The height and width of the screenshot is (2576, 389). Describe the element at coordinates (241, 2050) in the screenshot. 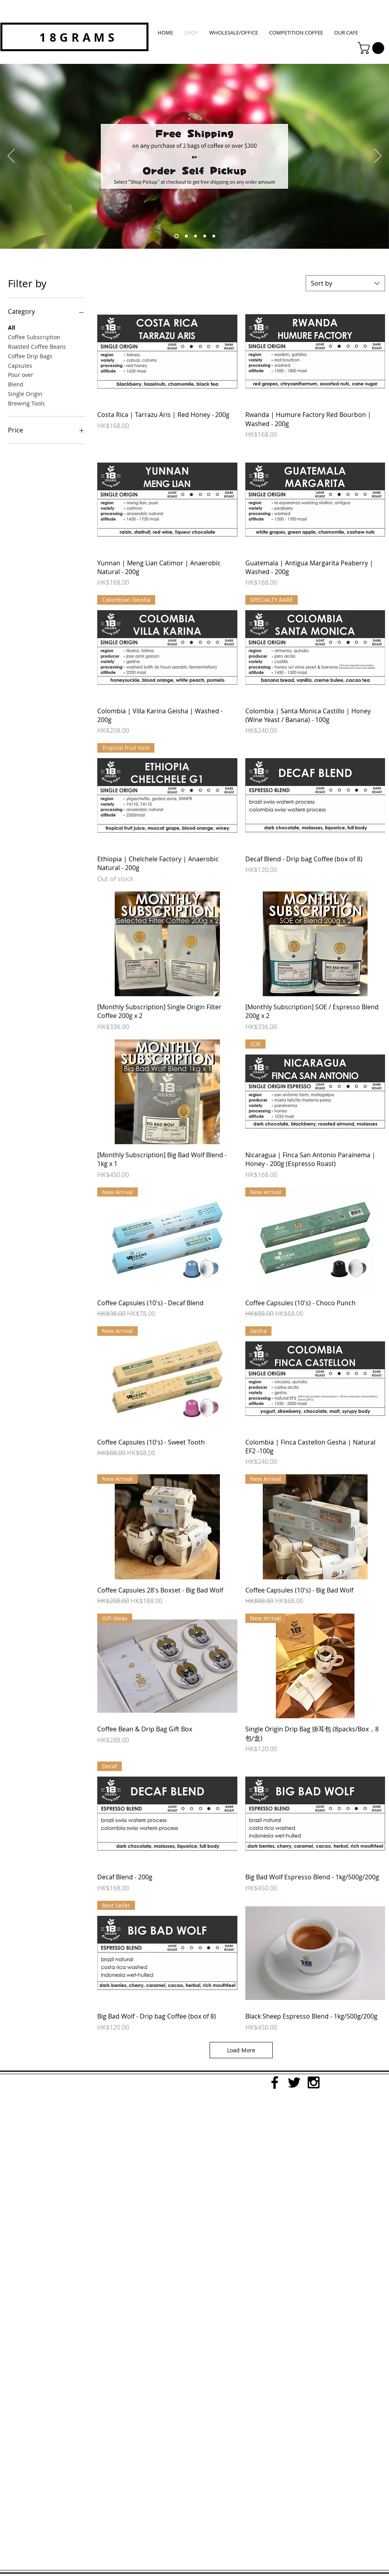

I see `Load More` at that location.